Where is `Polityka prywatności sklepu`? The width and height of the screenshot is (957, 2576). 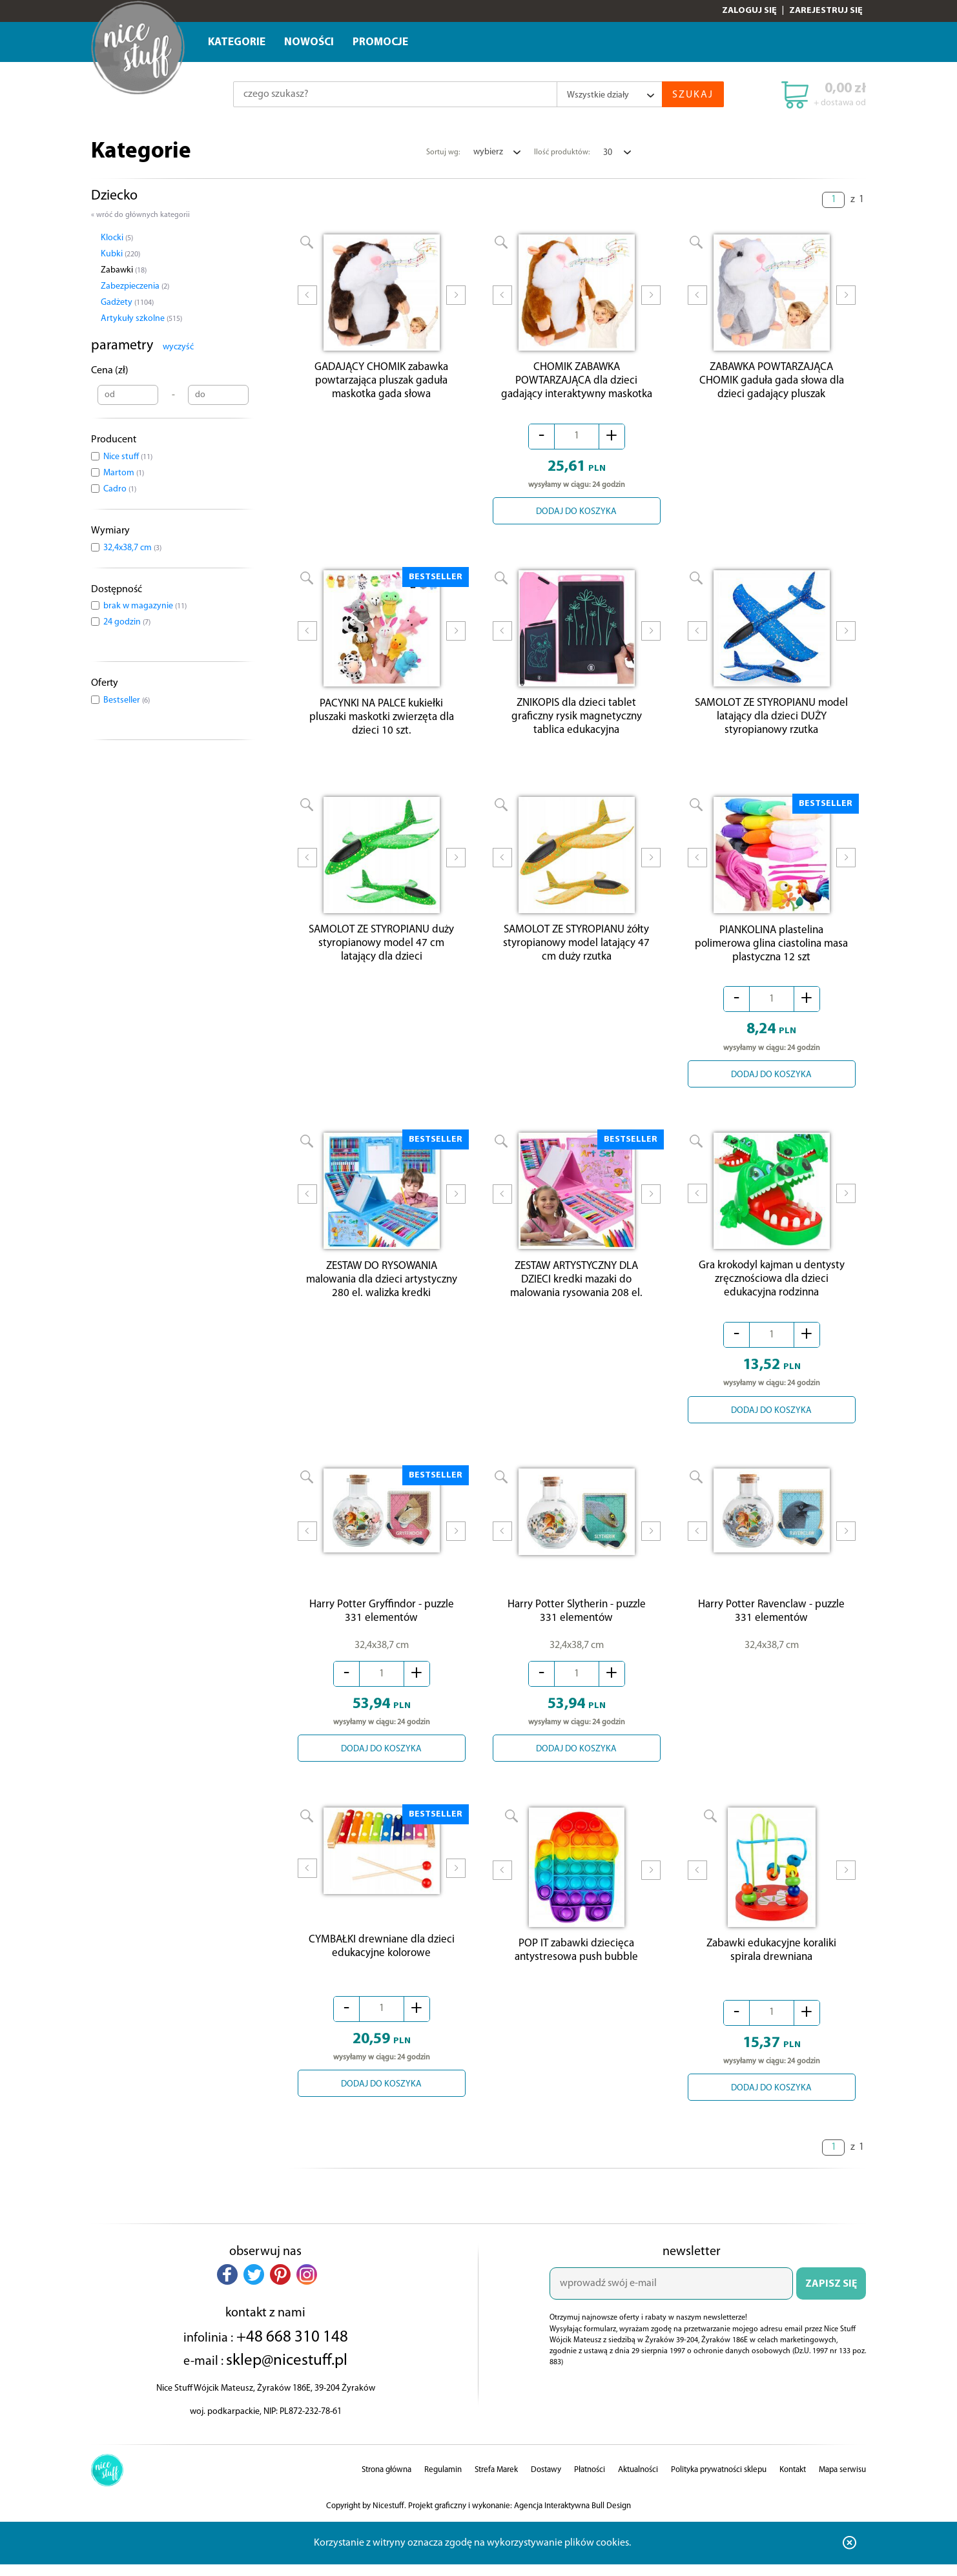 Polityka prywatności sklepu is located at coordinates (719, 2484).